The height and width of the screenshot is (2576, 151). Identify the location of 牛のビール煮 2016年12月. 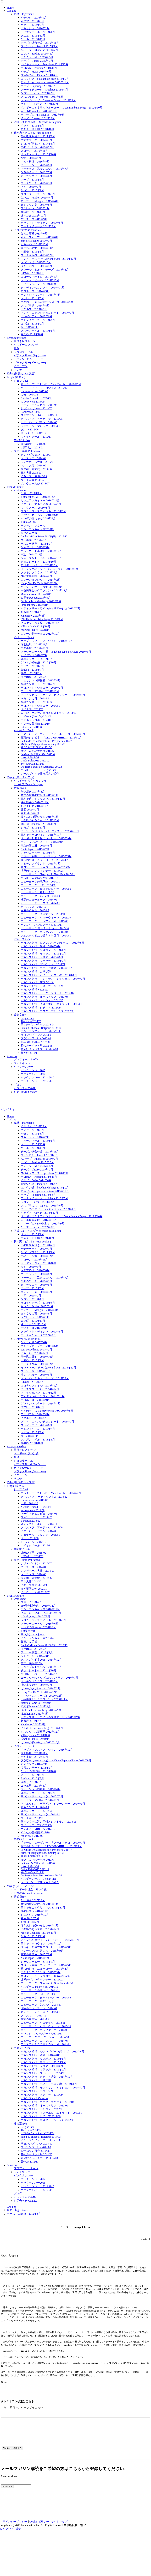
(37, 147).